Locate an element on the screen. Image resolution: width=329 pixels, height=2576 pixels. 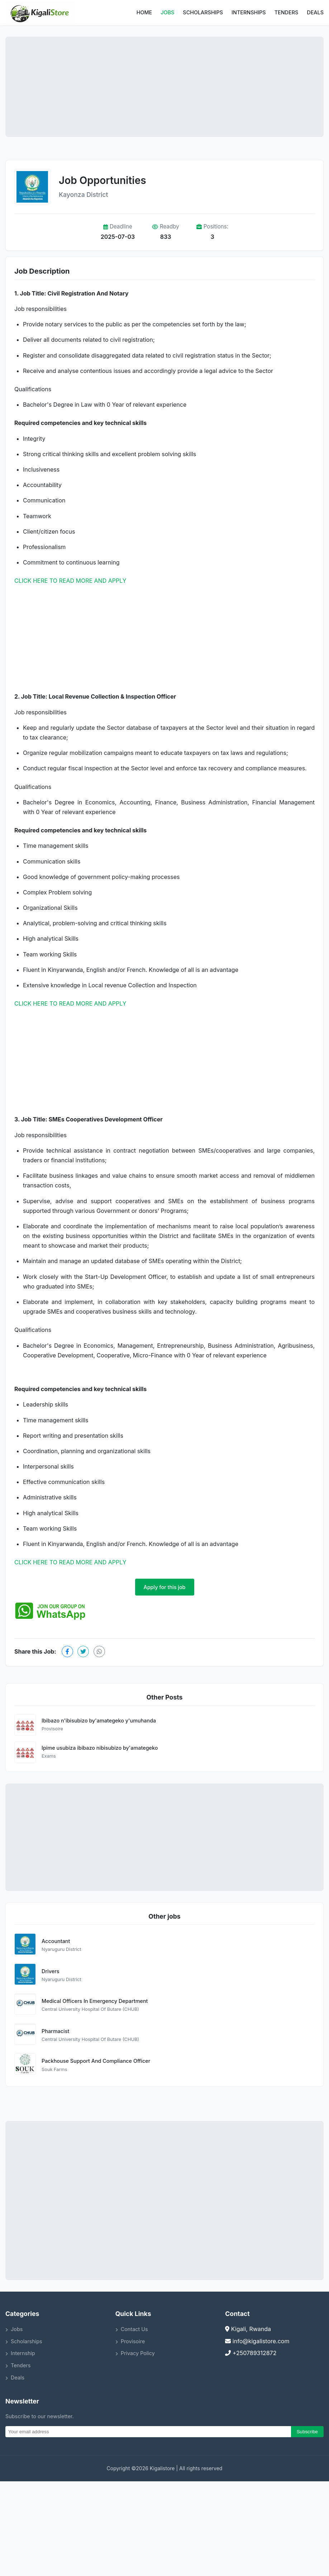
Internship is located at coordinates (20, 2353).